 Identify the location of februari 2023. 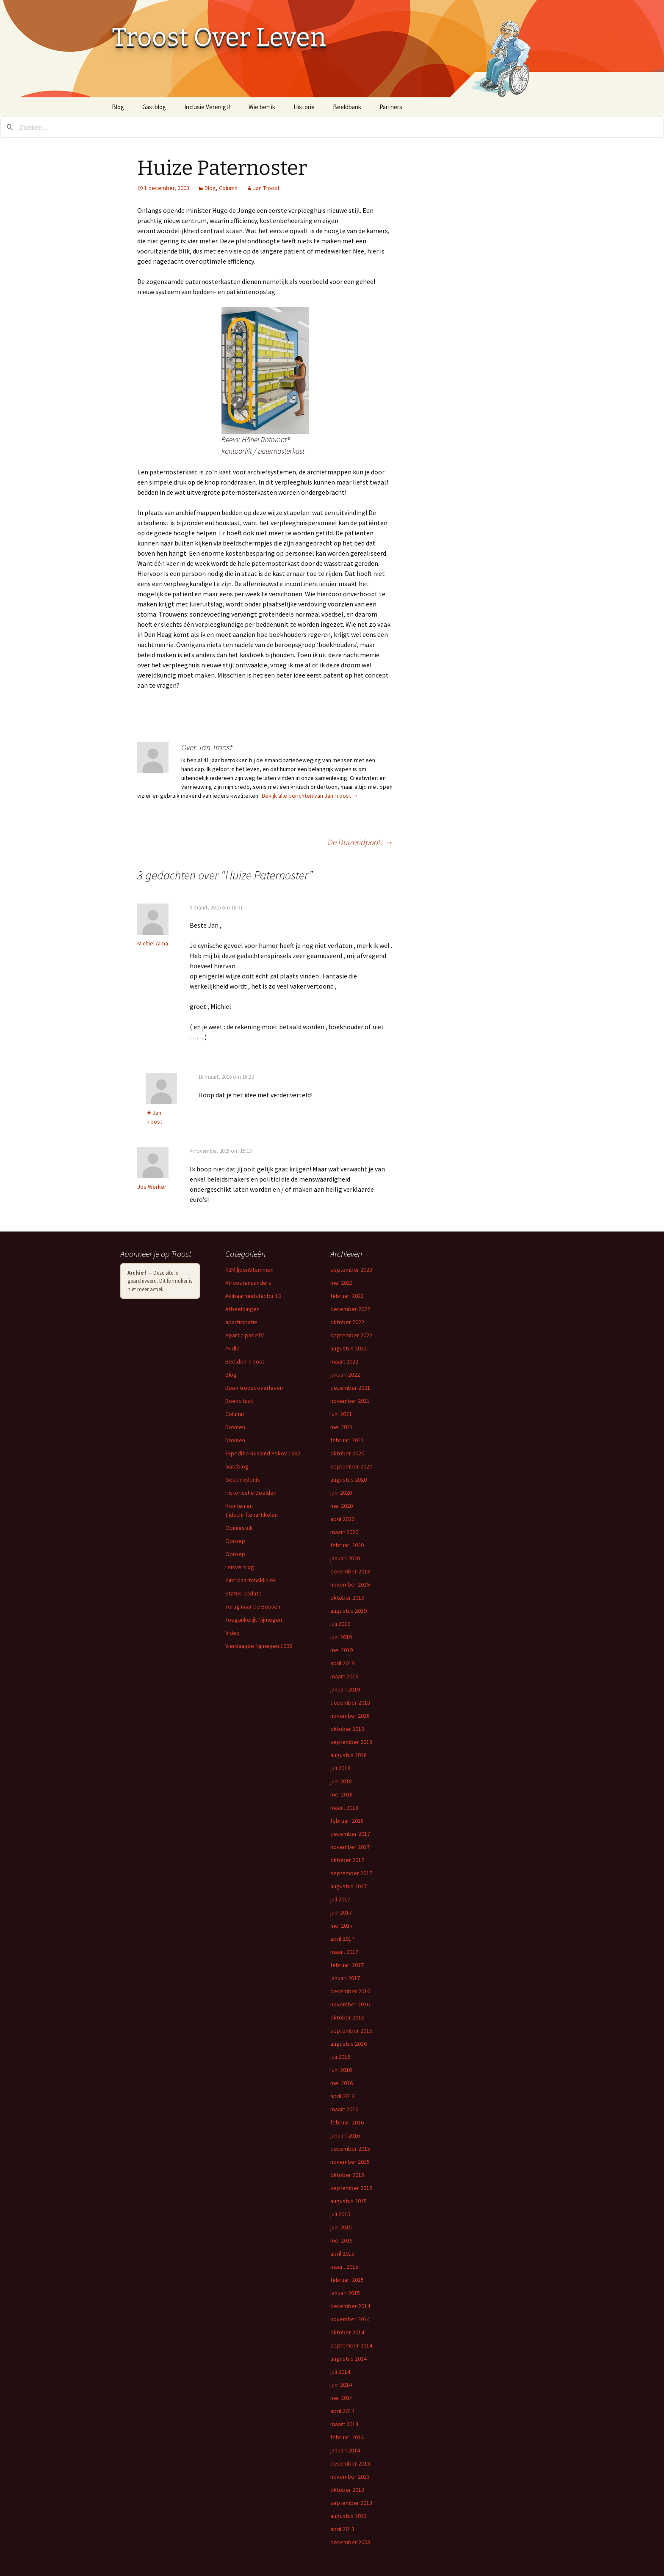
(347, 1296).